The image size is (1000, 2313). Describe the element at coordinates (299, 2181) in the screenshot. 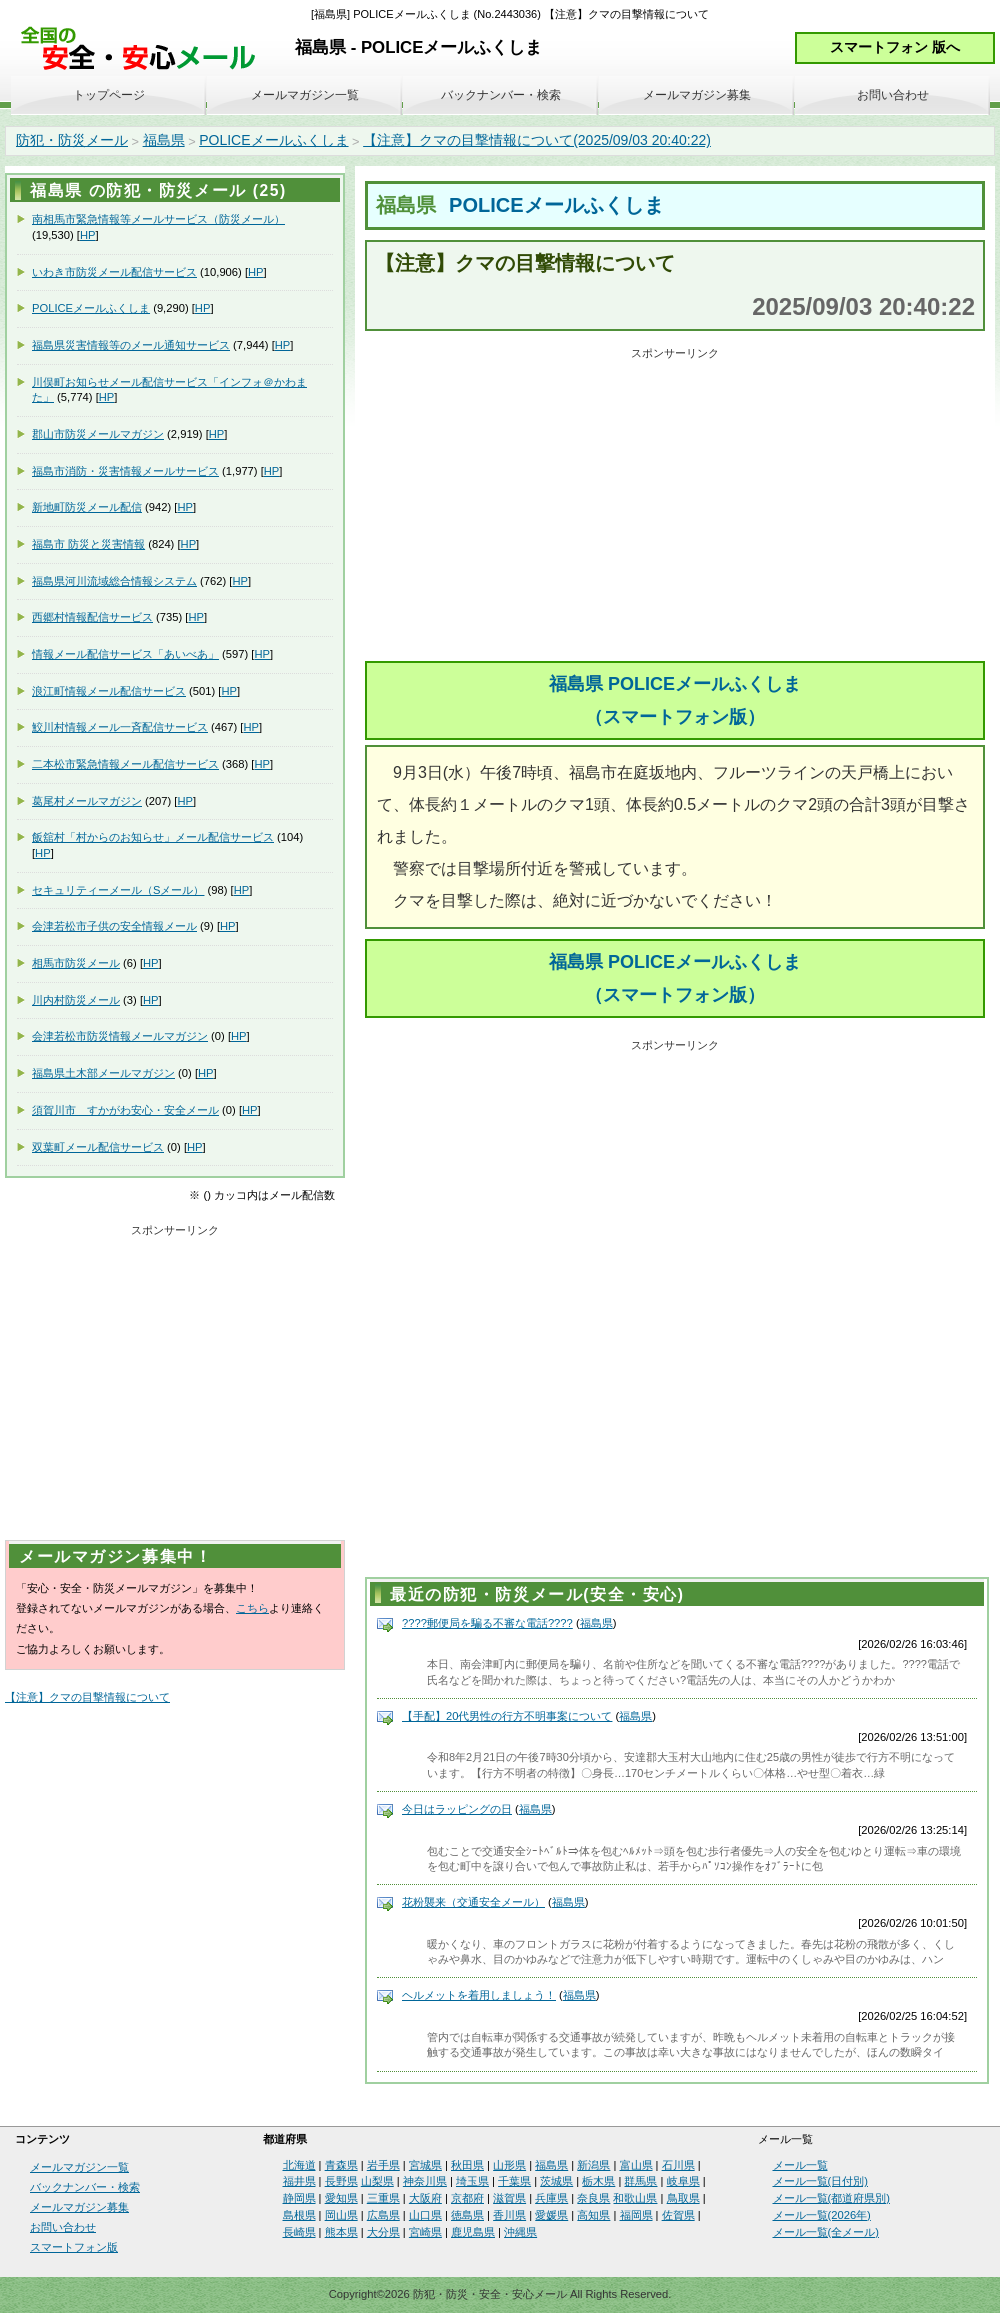

I see `福井県` at that location.